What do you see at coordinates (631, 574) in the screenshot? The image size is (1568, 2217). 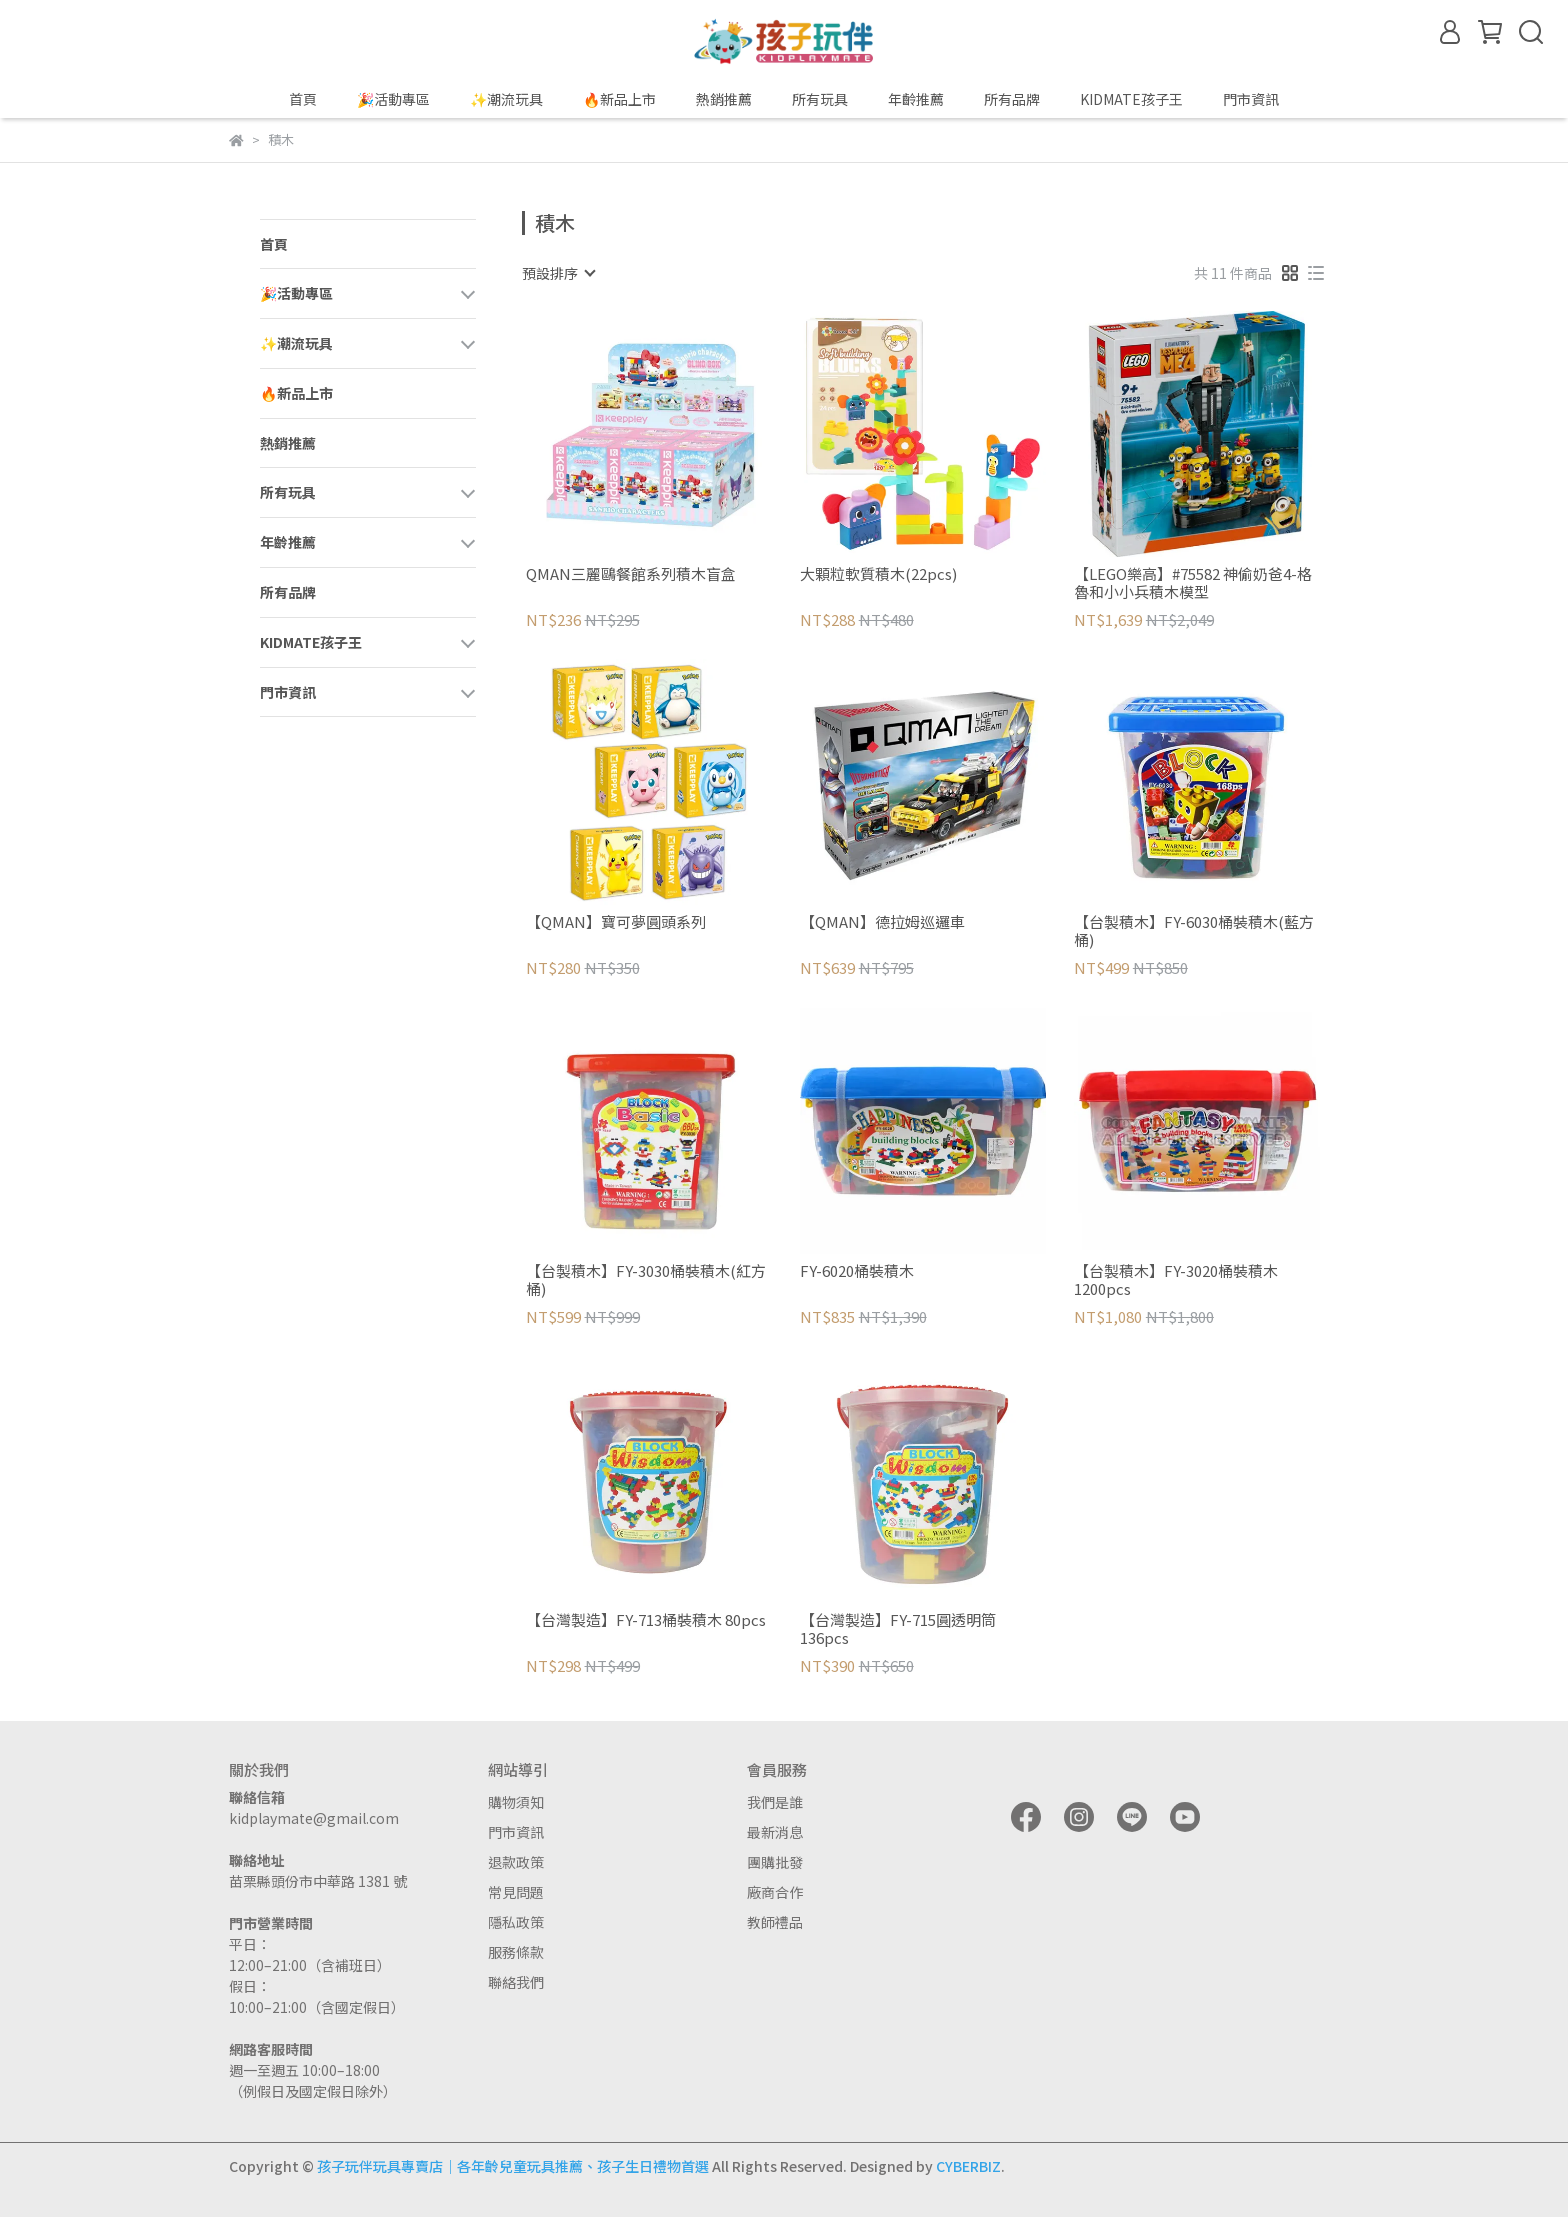 I see `QMAN三麗鷗餐館系列積木盲盒` at bounding box center [631, 574].